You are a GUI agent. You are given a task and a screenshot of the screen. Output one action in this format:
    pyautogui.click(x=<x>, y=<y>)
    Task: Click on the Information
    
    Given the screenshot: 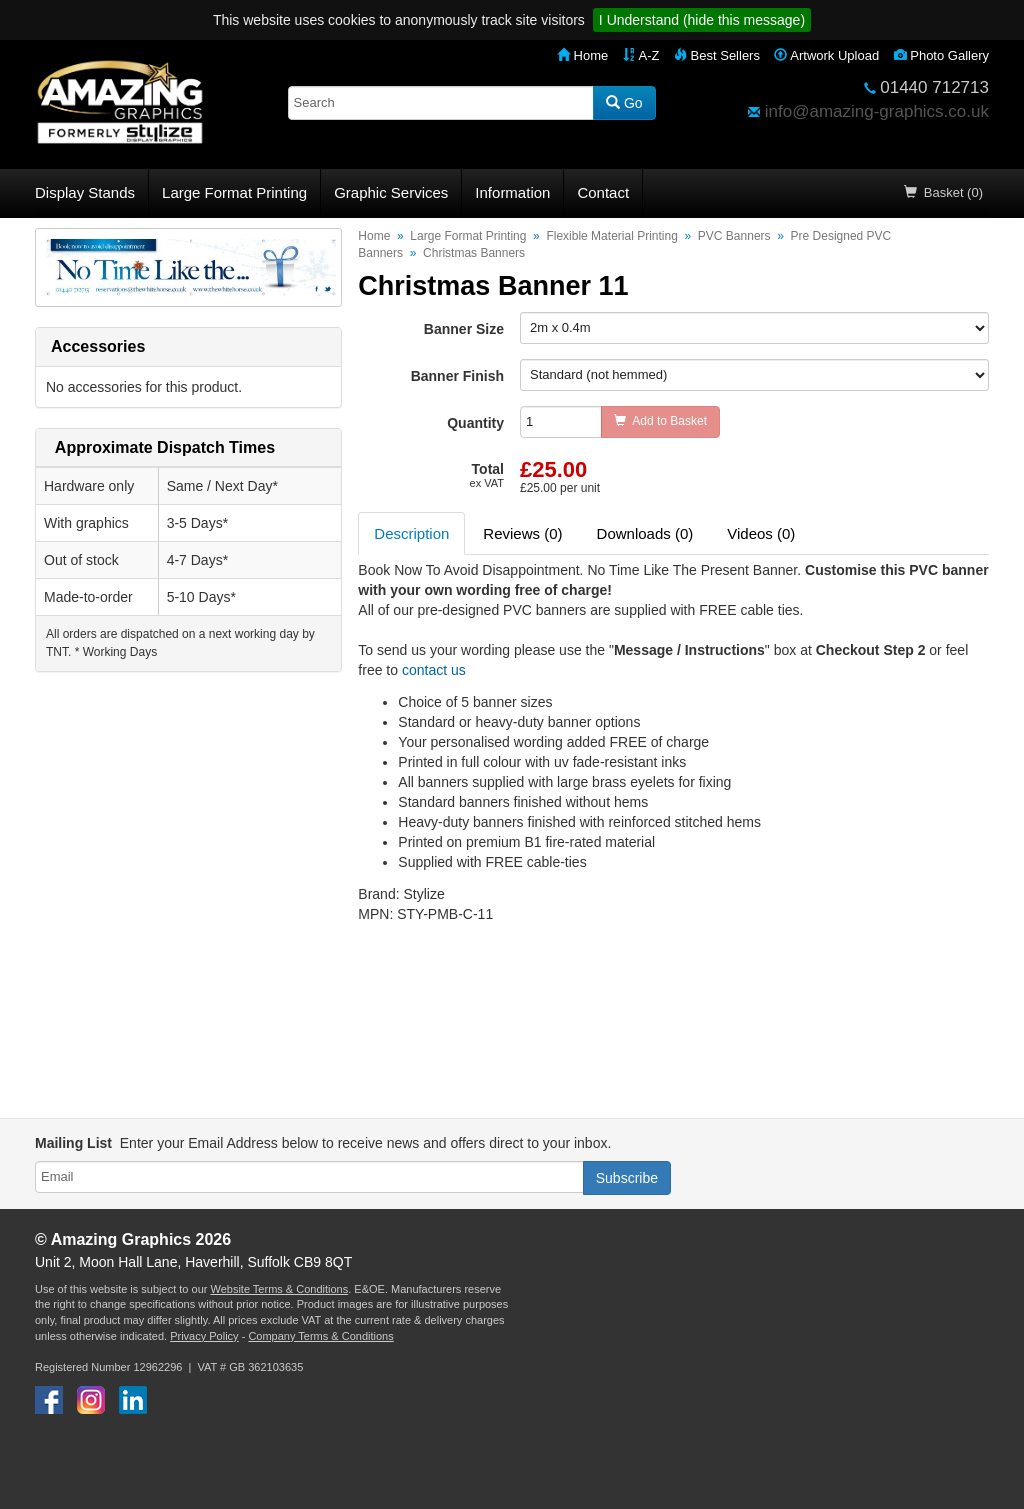 What is the action you would take?
    pyautogui.click(x=512, y=192)
    